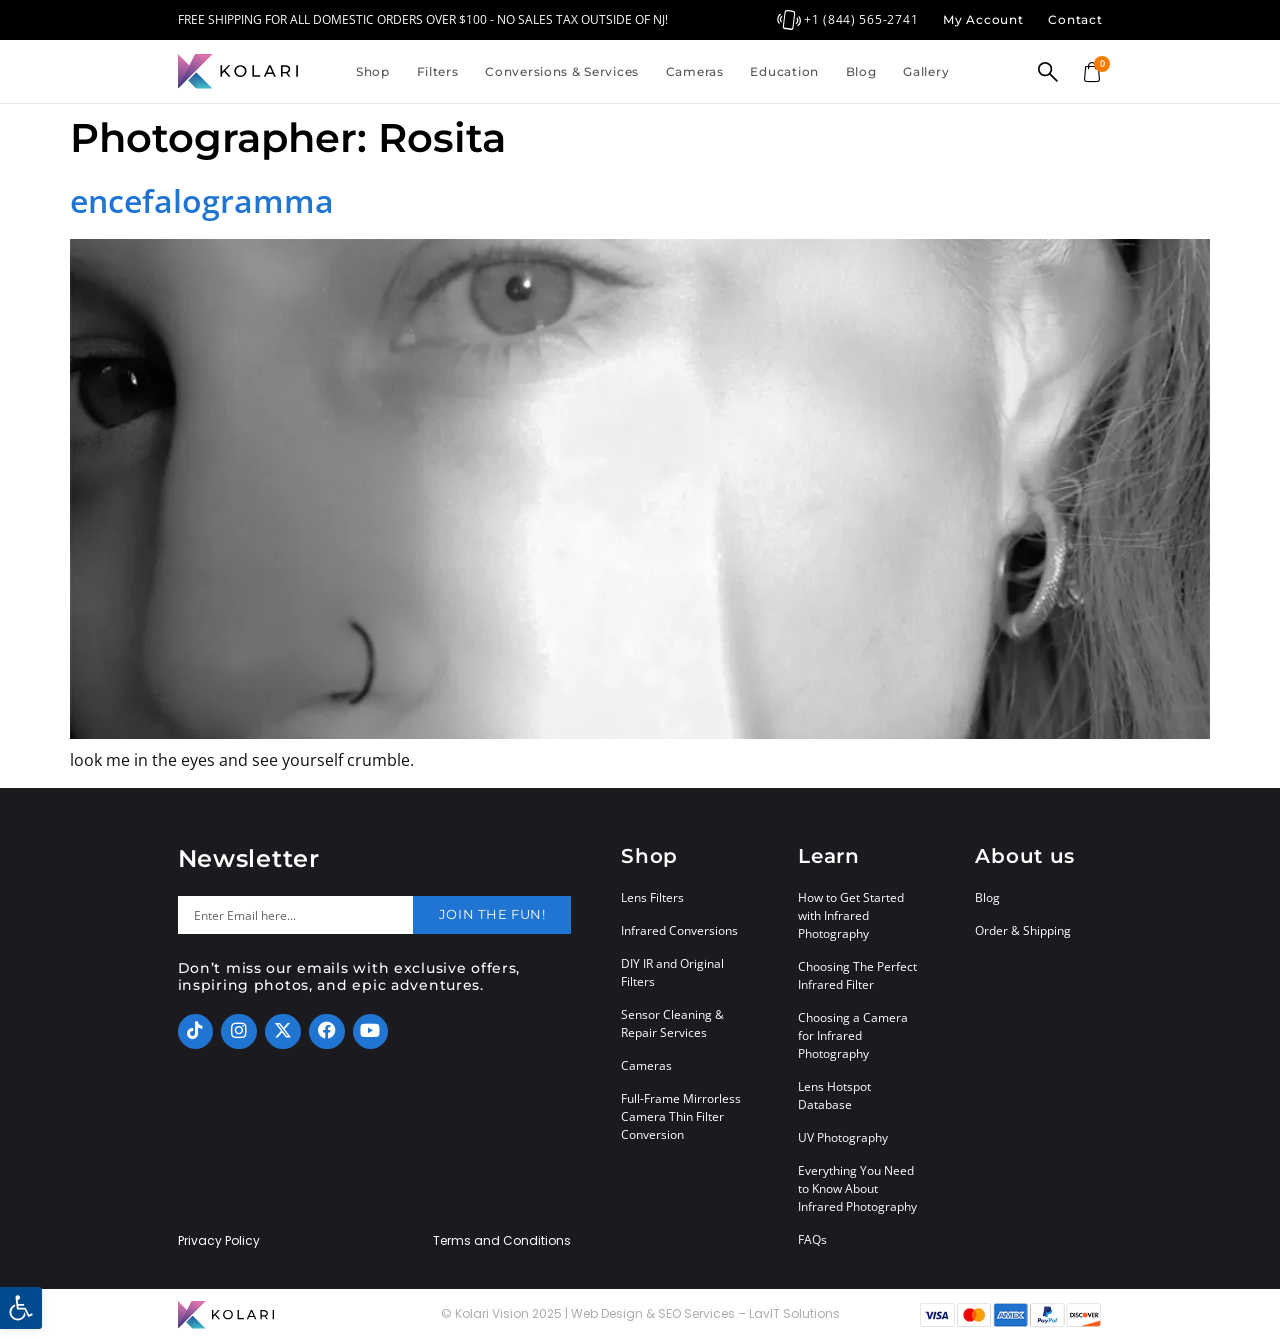 The width and height of the screenshot is (1280, 1339). What do you see at coordinates (812, 1239) in the screenshot?
I see `FAQs` at bounding box center [812, 1239].